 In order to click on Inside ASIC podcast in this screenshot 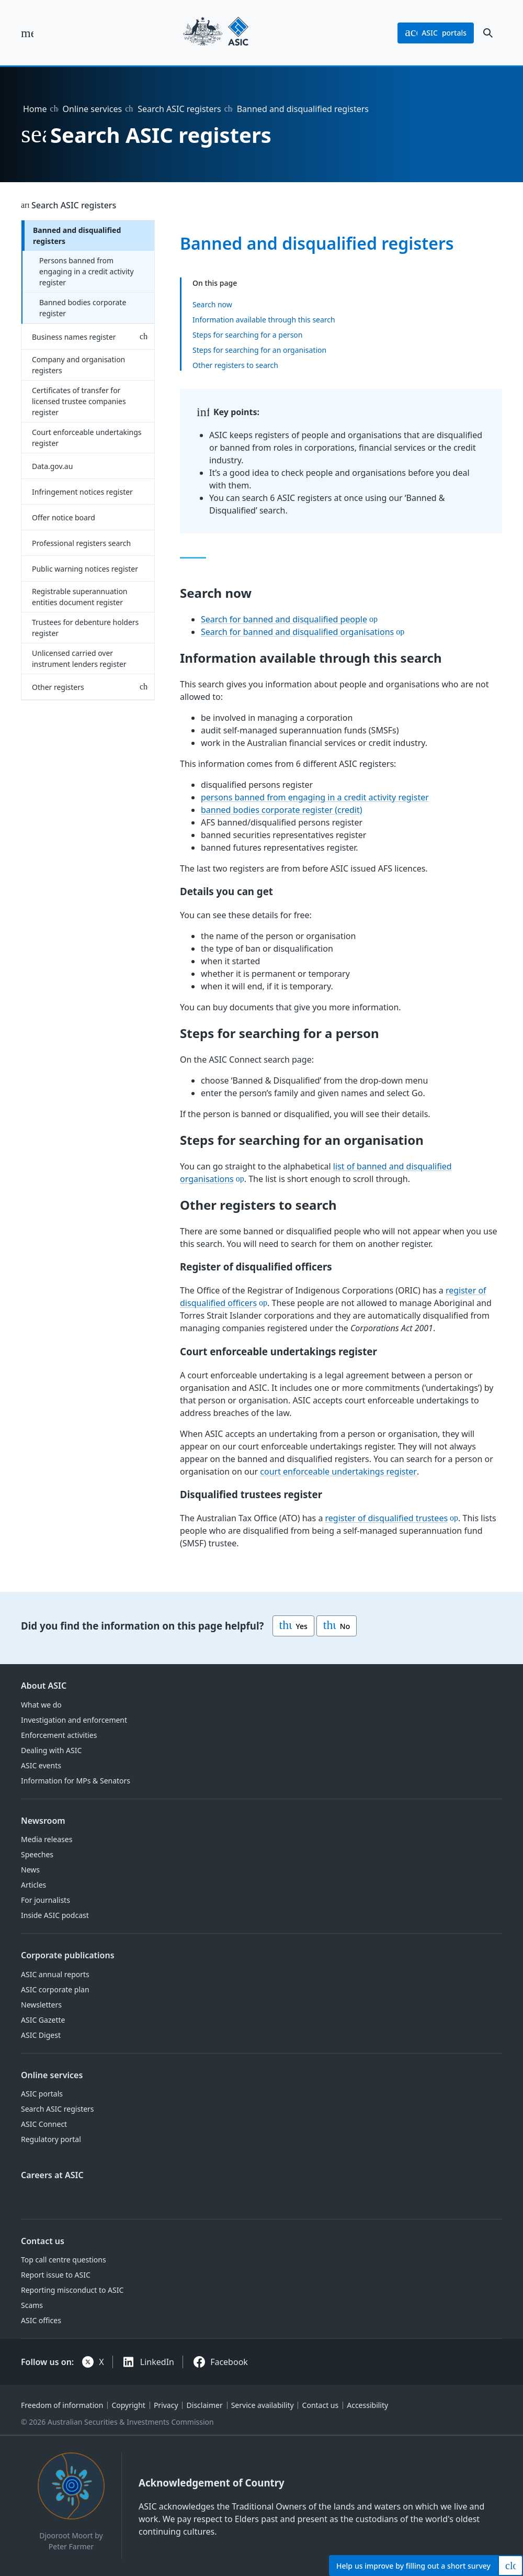, I will do `click(55, 1915)`.